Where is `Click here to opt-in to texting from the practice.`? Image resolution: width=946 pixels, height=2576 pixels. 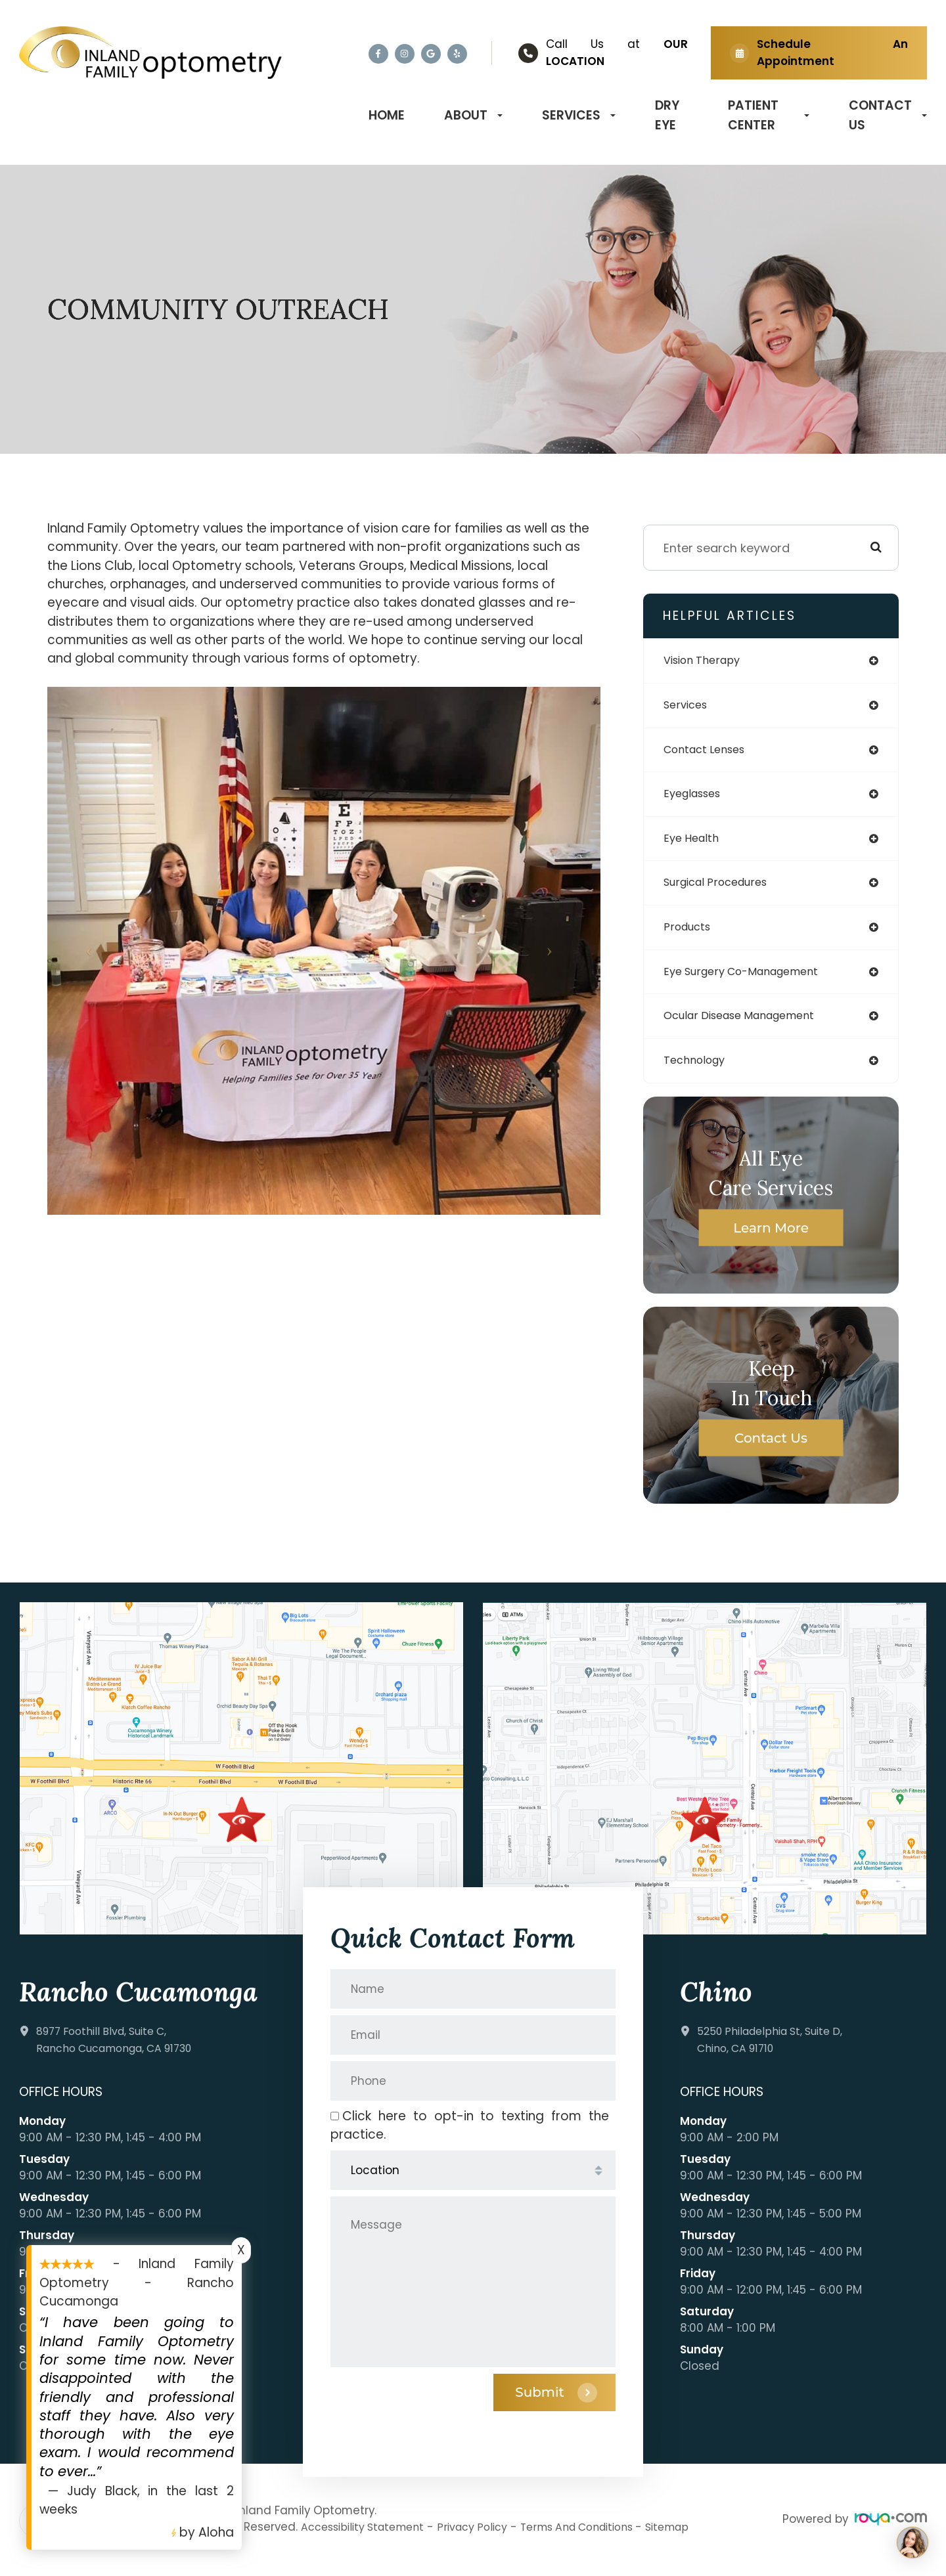
Click here to opt-in to texting from the practice. is located at coordinates (469, 2136).